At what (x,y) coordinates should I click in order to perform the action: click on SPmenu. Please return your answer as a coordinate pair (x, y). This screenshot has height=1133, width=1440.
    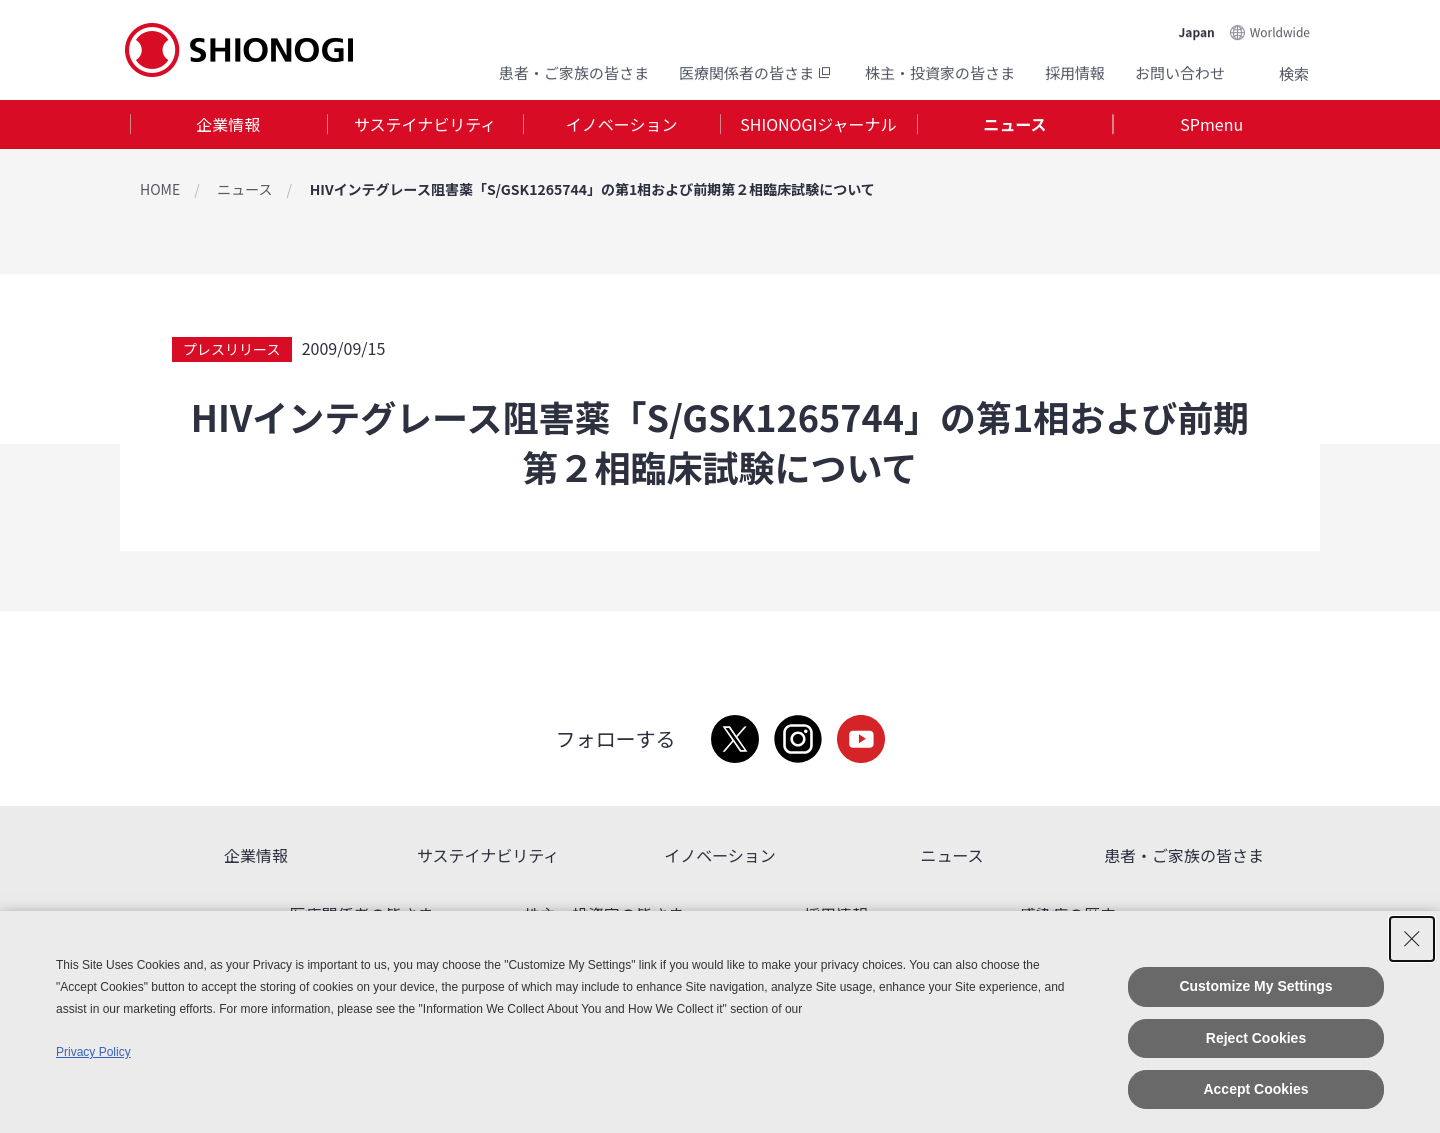
    Looking at the image, I should click on (1211, 124).